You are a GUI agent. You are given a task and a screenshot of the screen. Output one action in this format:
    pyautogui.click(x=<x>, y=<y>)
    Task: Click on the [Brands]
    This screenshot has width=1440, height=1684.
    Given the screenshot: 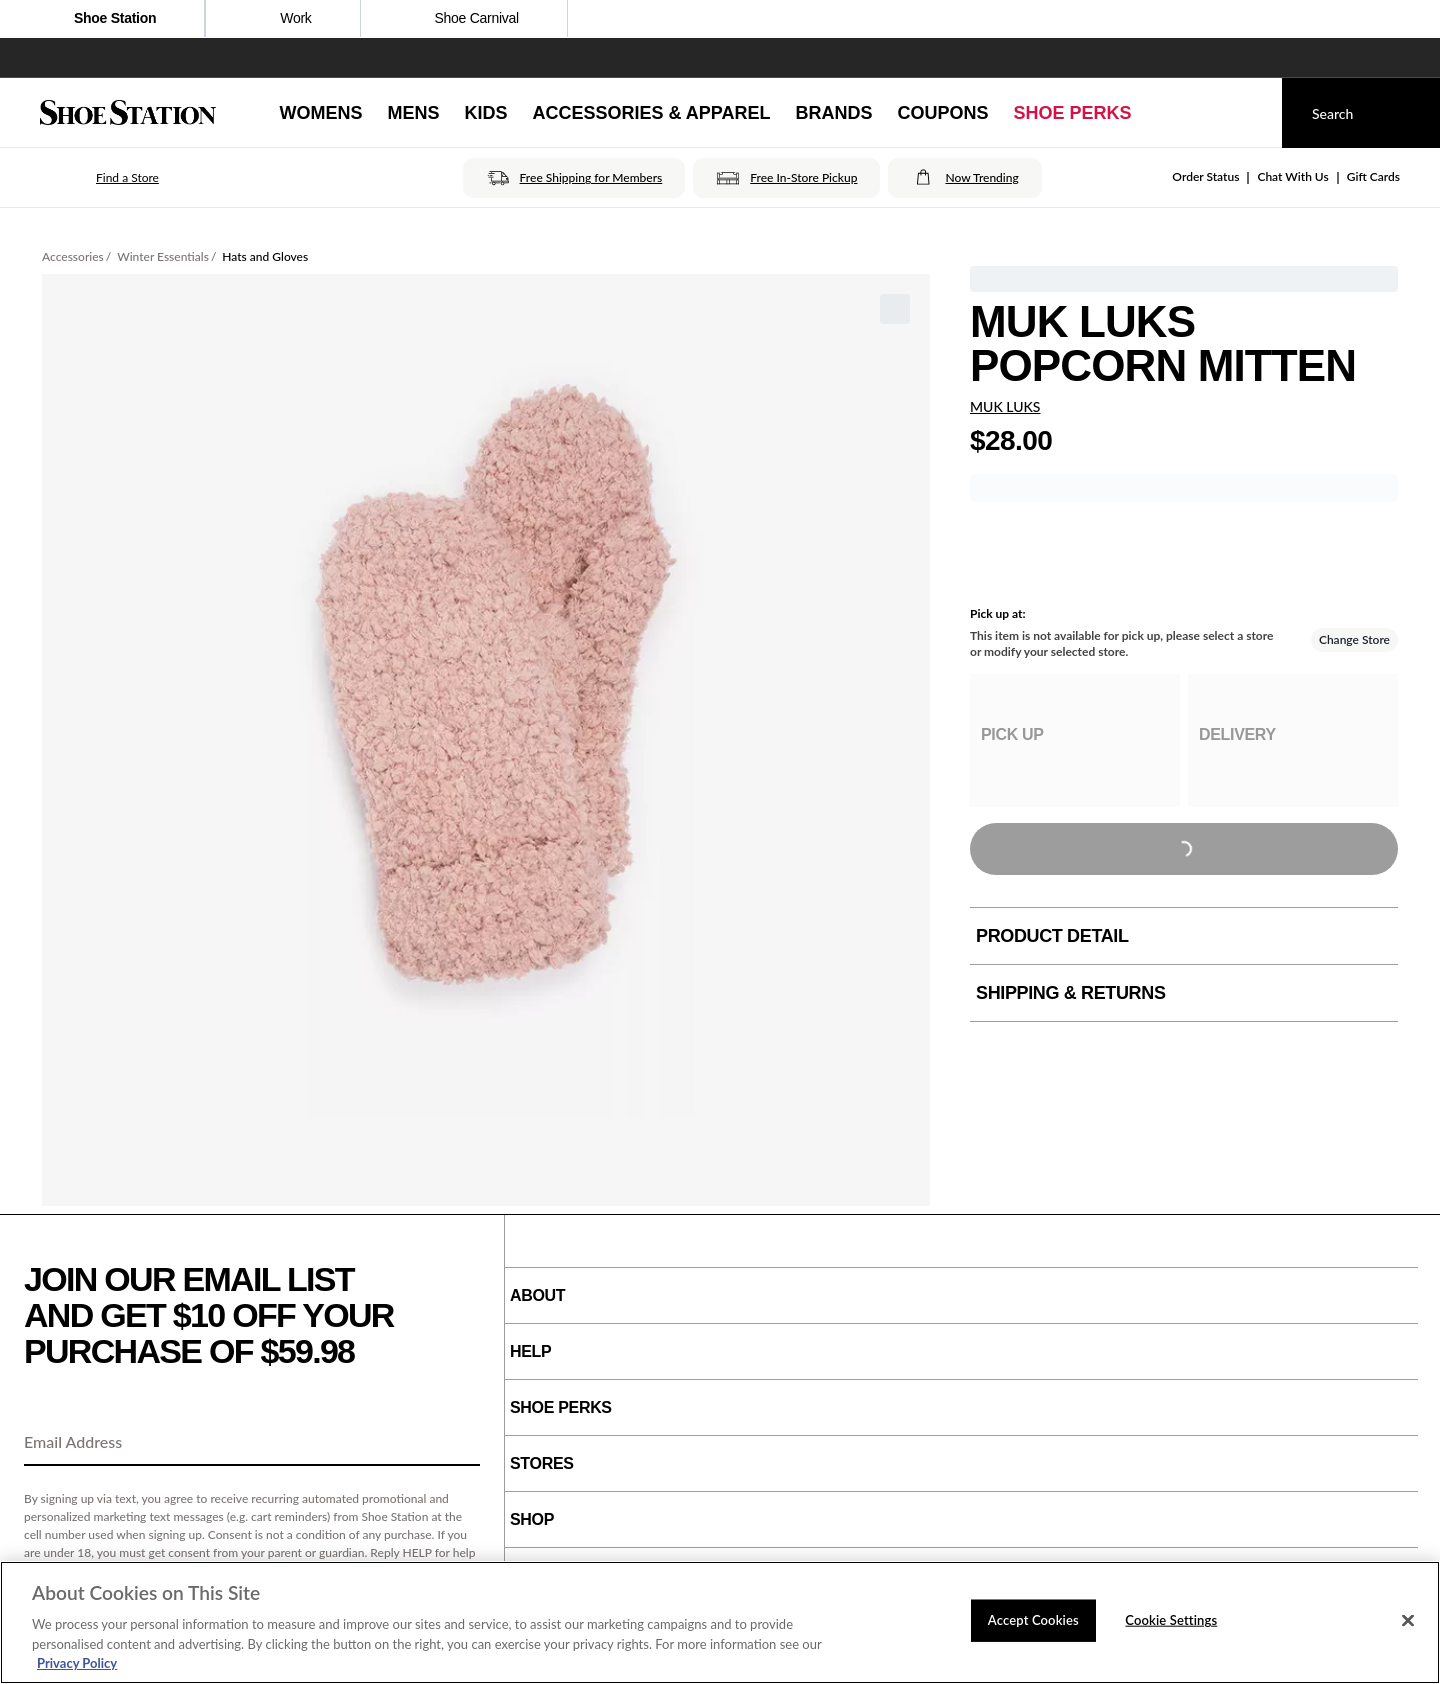 What is the action you would take?
    pyautogui.click(x=834, y=113)
    